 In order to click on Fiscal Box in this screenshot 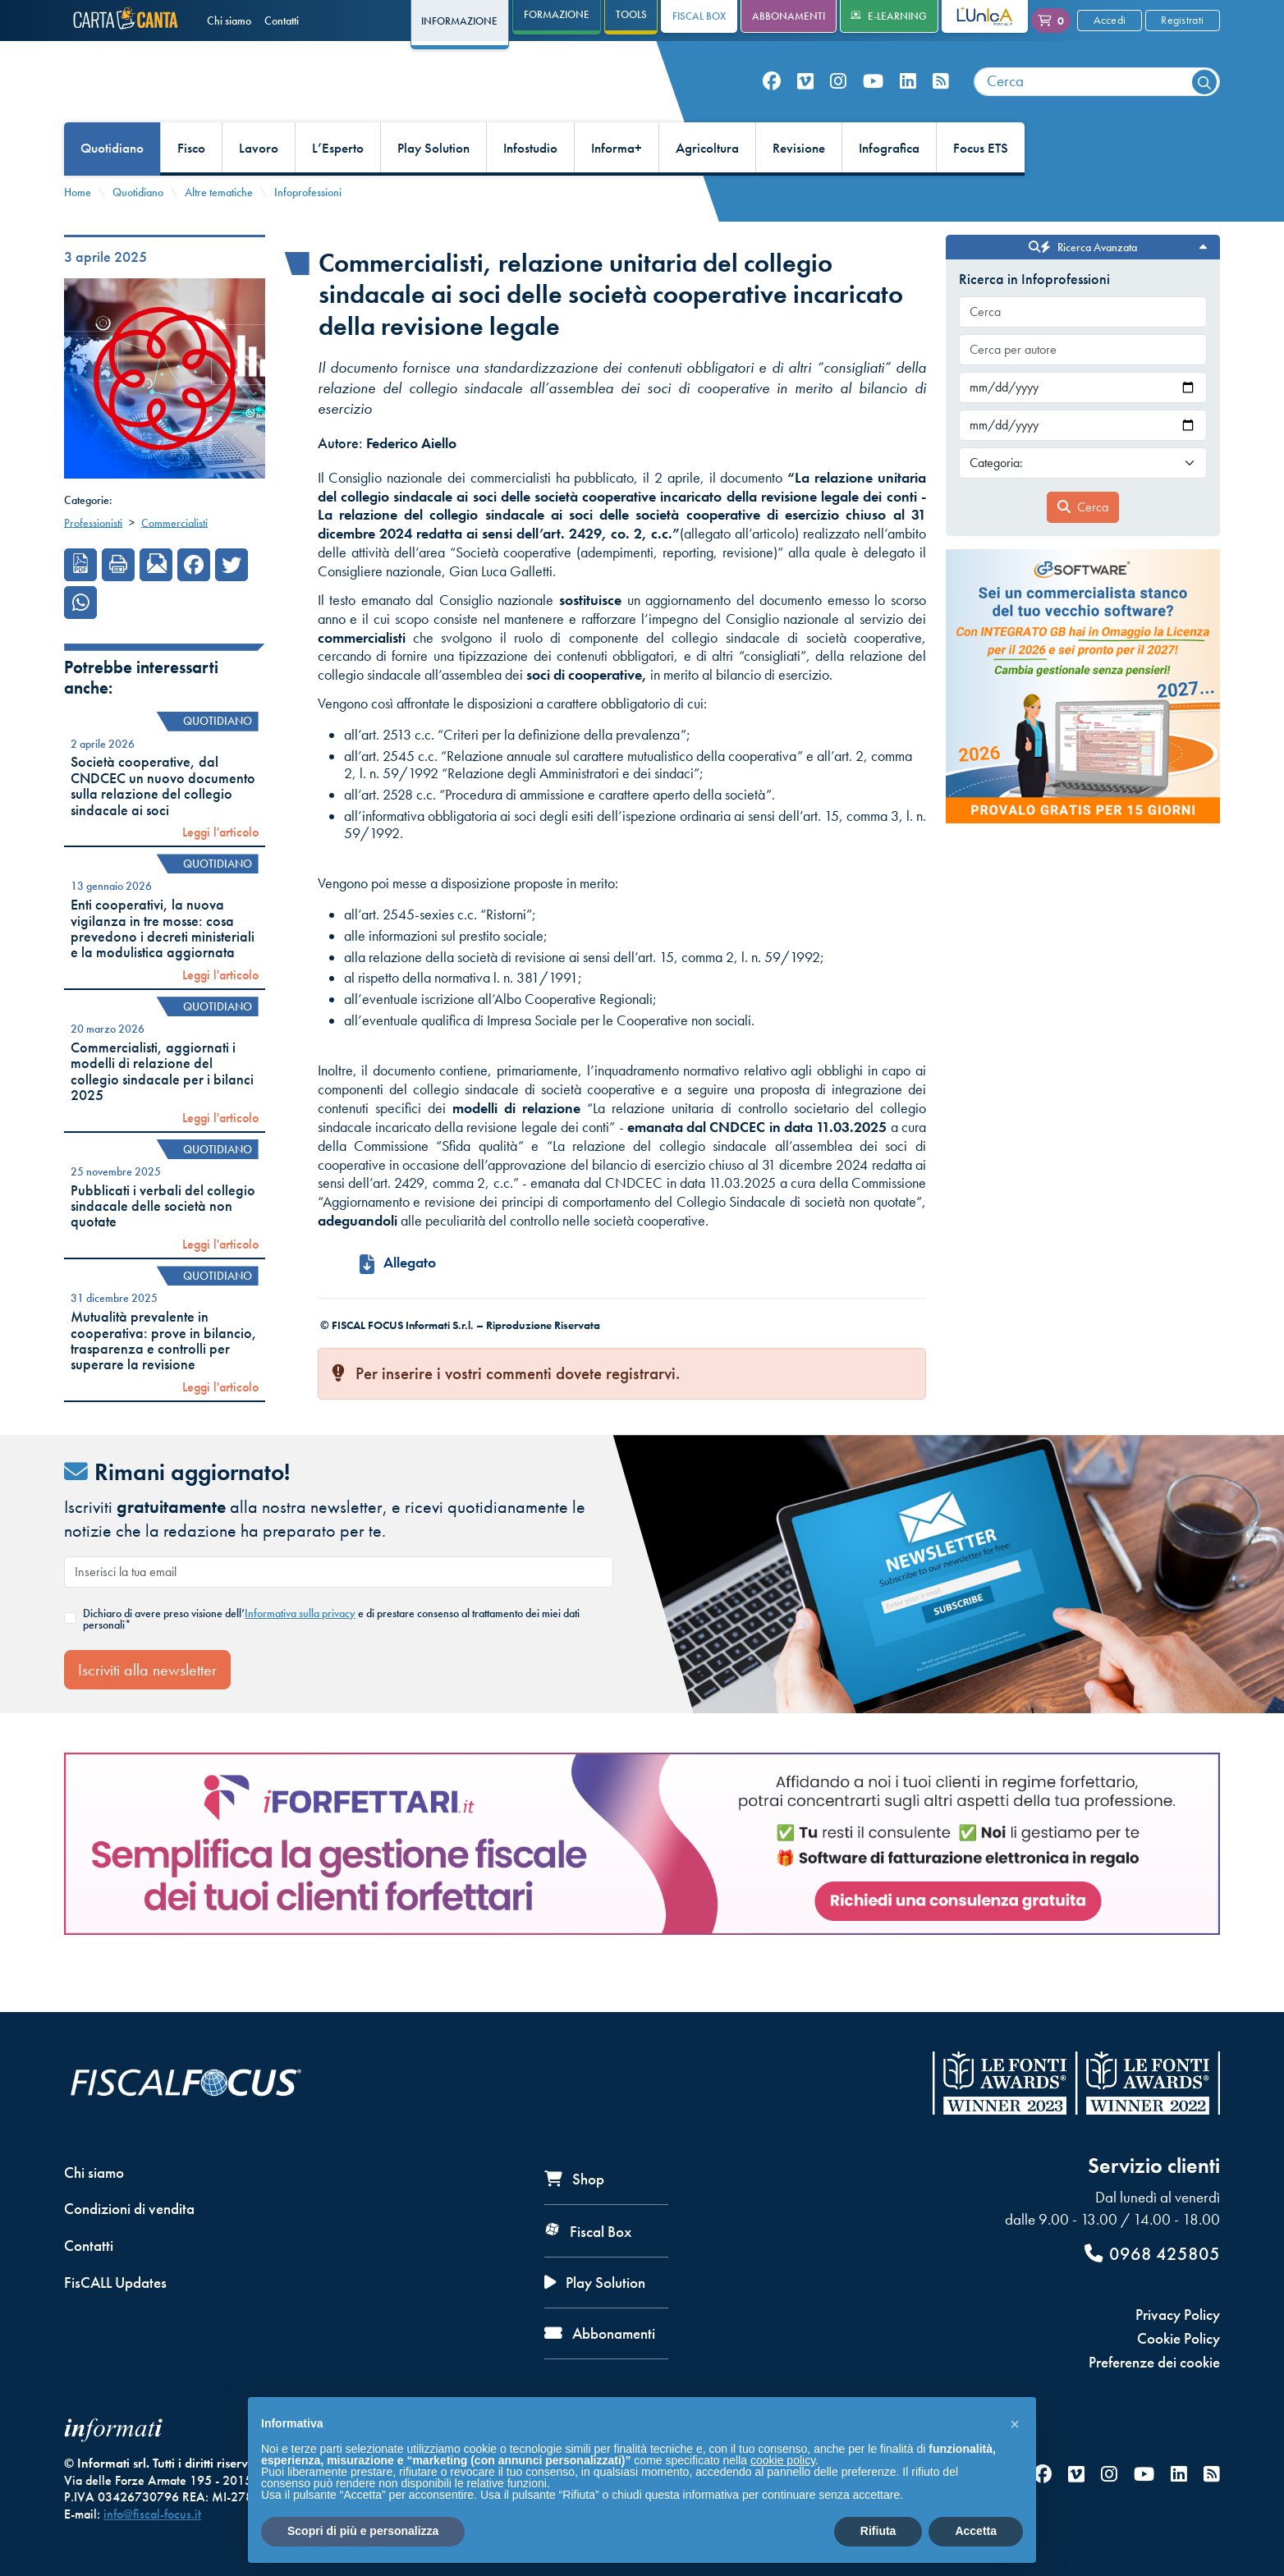, I will do `click(699, 16)`.